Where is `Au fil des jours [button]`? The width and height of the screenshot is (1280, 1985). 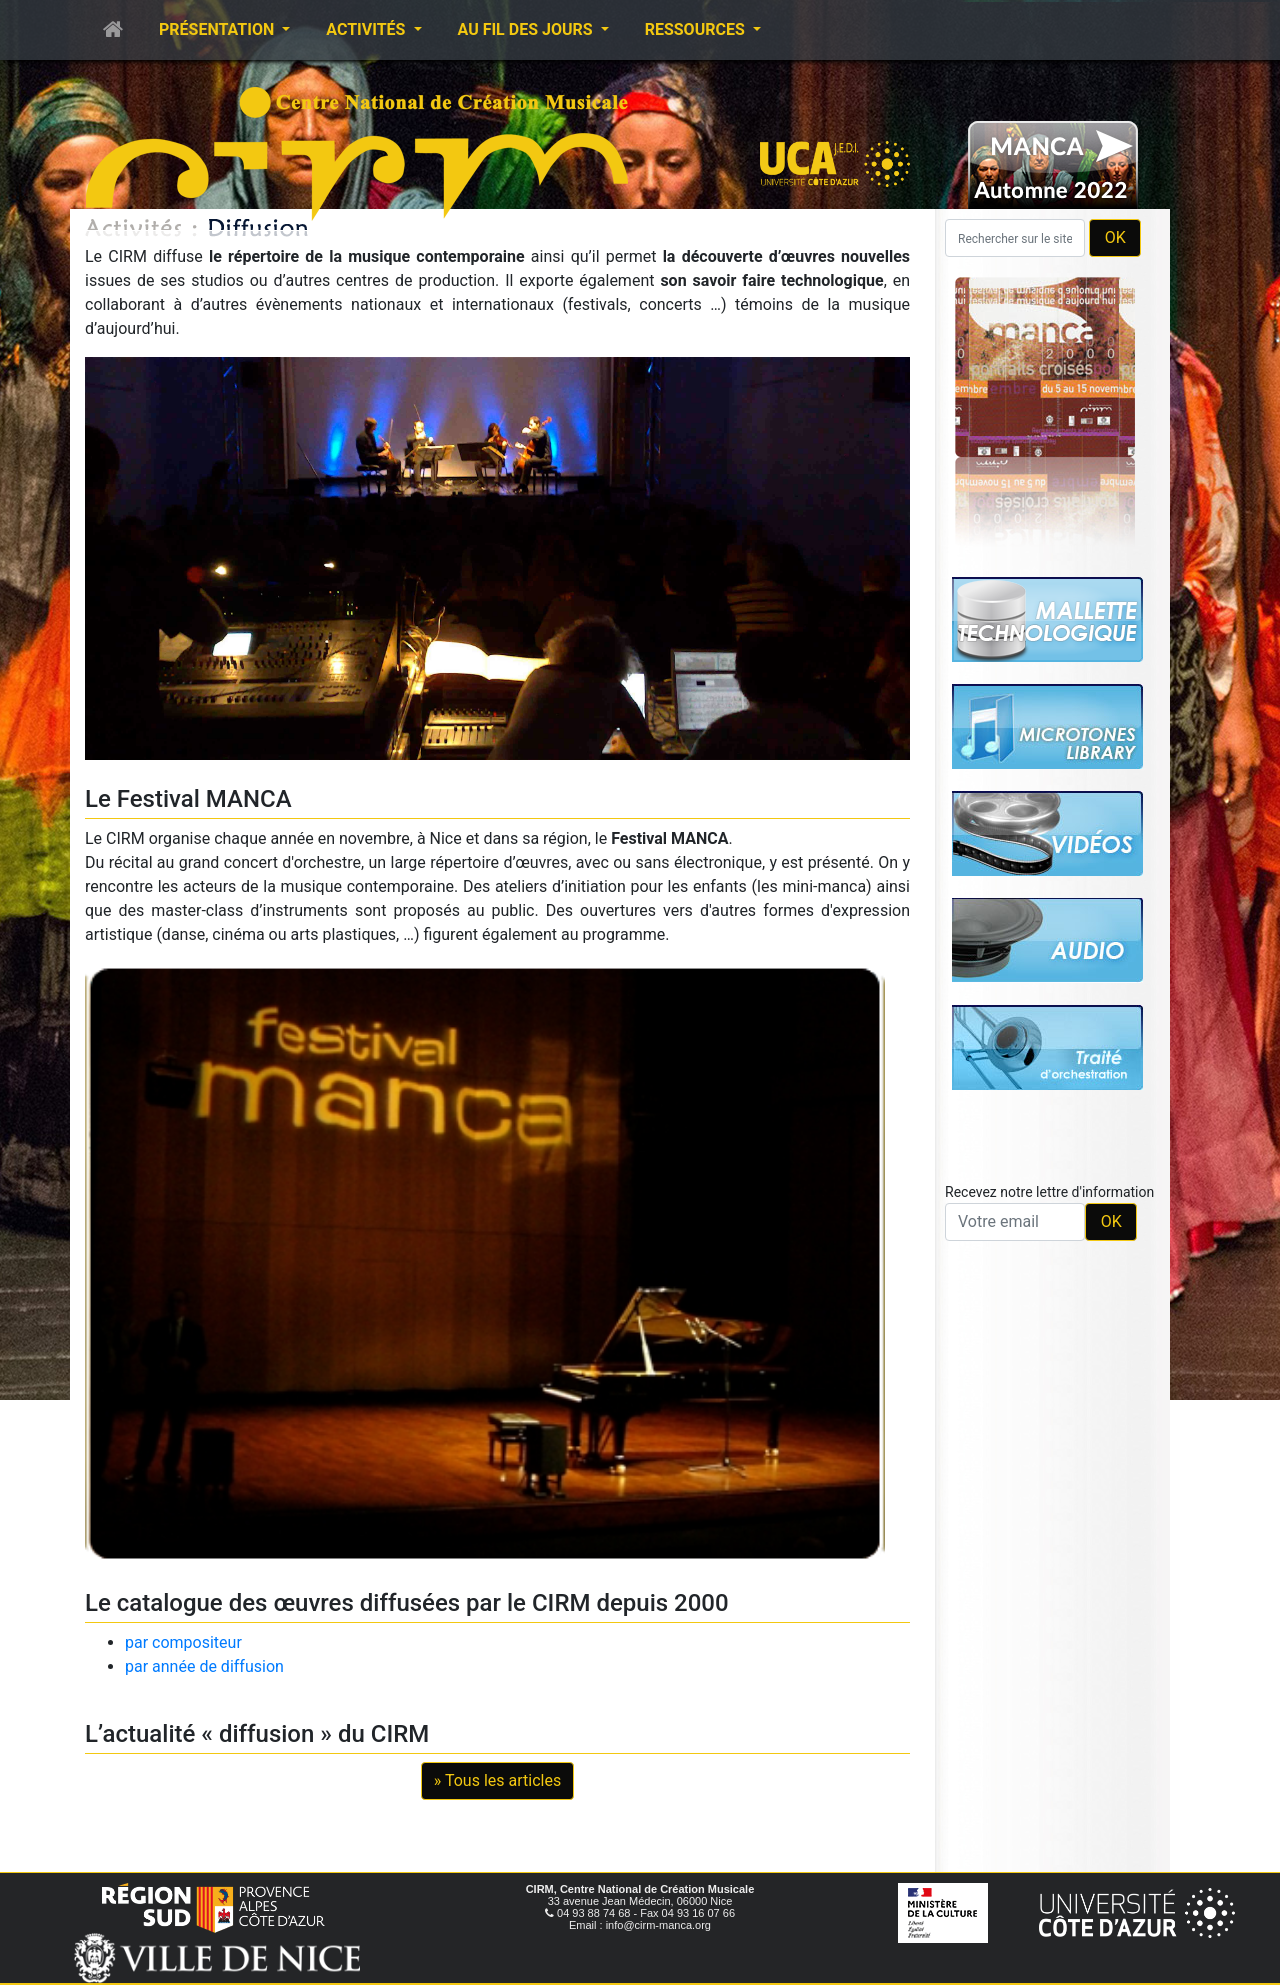
Au fil des jours [button] is located at coordinates (527, 29).